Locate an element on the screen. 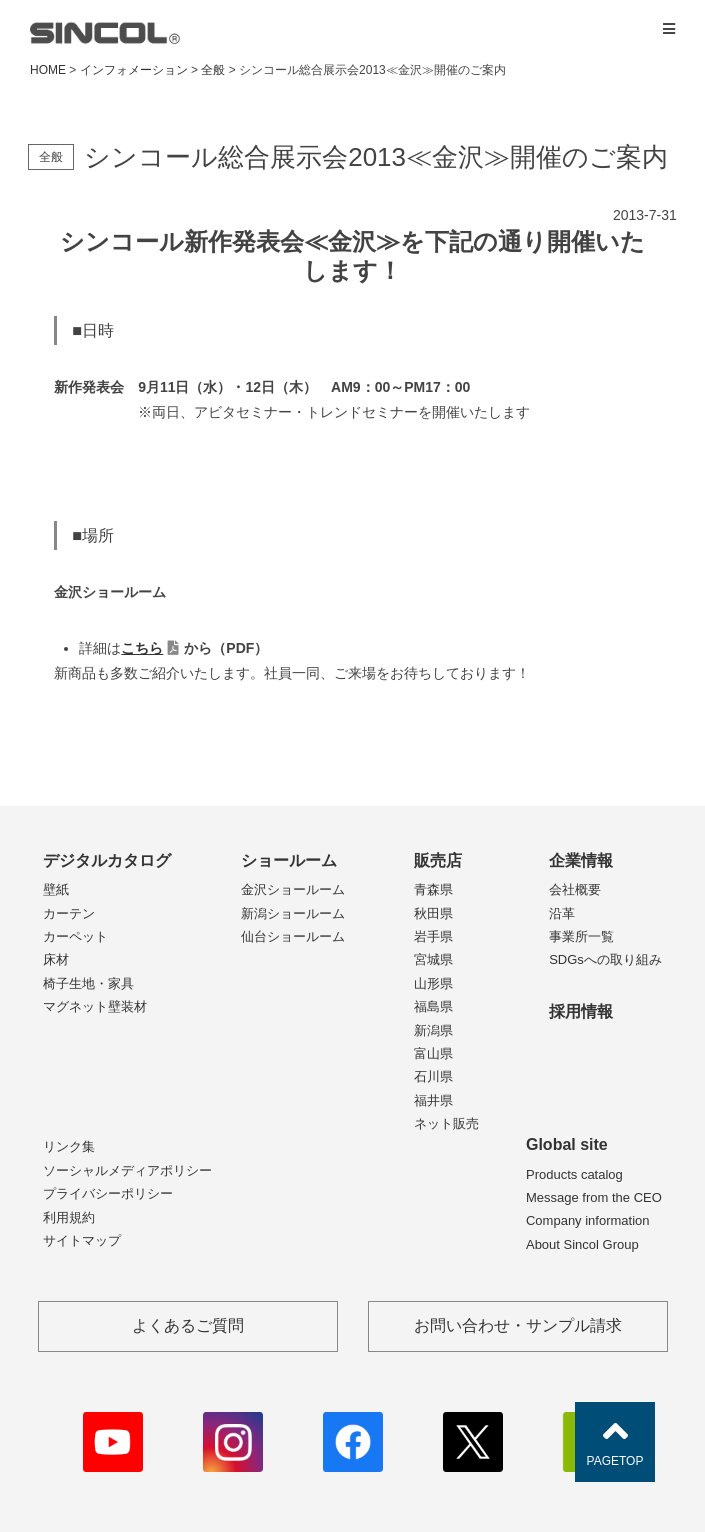  Global site is located at coordinates (567, 1144).